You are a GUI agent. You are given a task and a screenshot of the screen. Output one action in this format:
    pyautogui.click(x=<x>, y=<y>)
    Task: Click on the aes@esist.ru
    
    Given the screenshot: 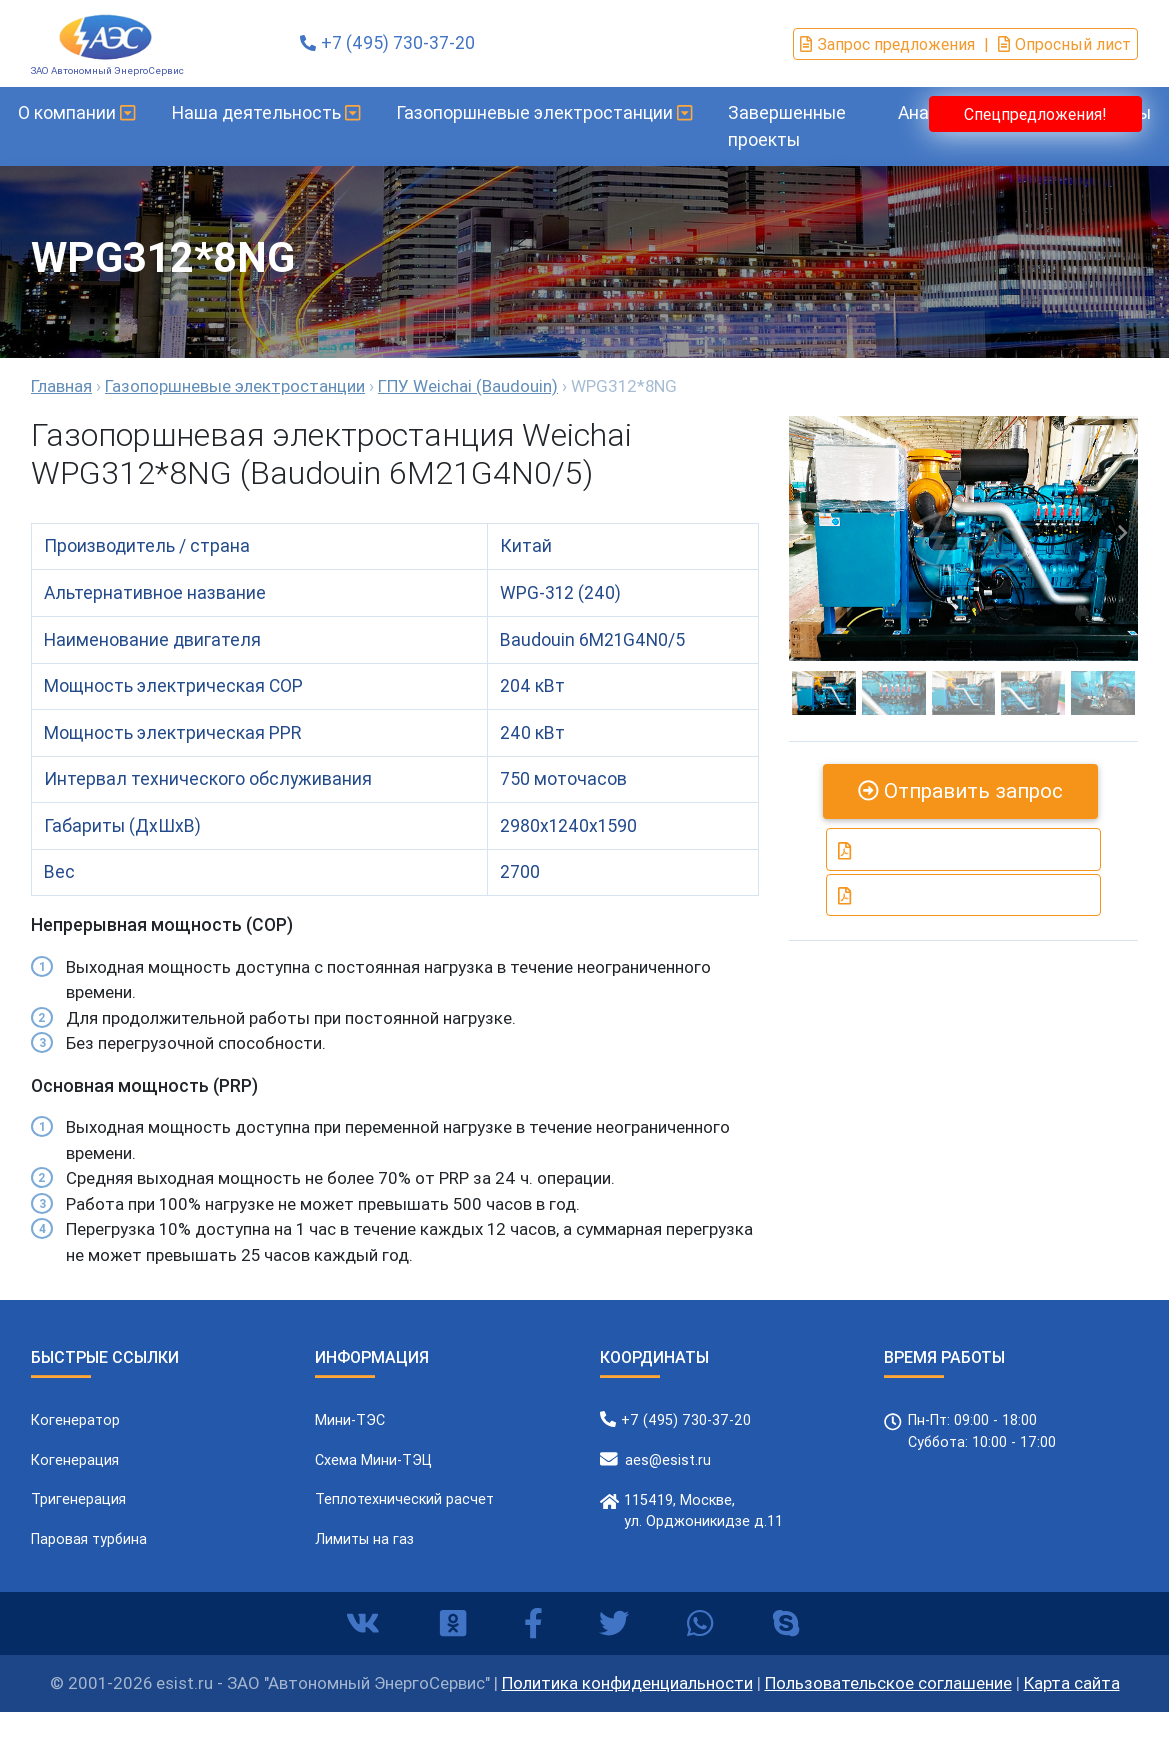 What is the action you would take?
    pyautogui.click(x=668, y=1460)
    